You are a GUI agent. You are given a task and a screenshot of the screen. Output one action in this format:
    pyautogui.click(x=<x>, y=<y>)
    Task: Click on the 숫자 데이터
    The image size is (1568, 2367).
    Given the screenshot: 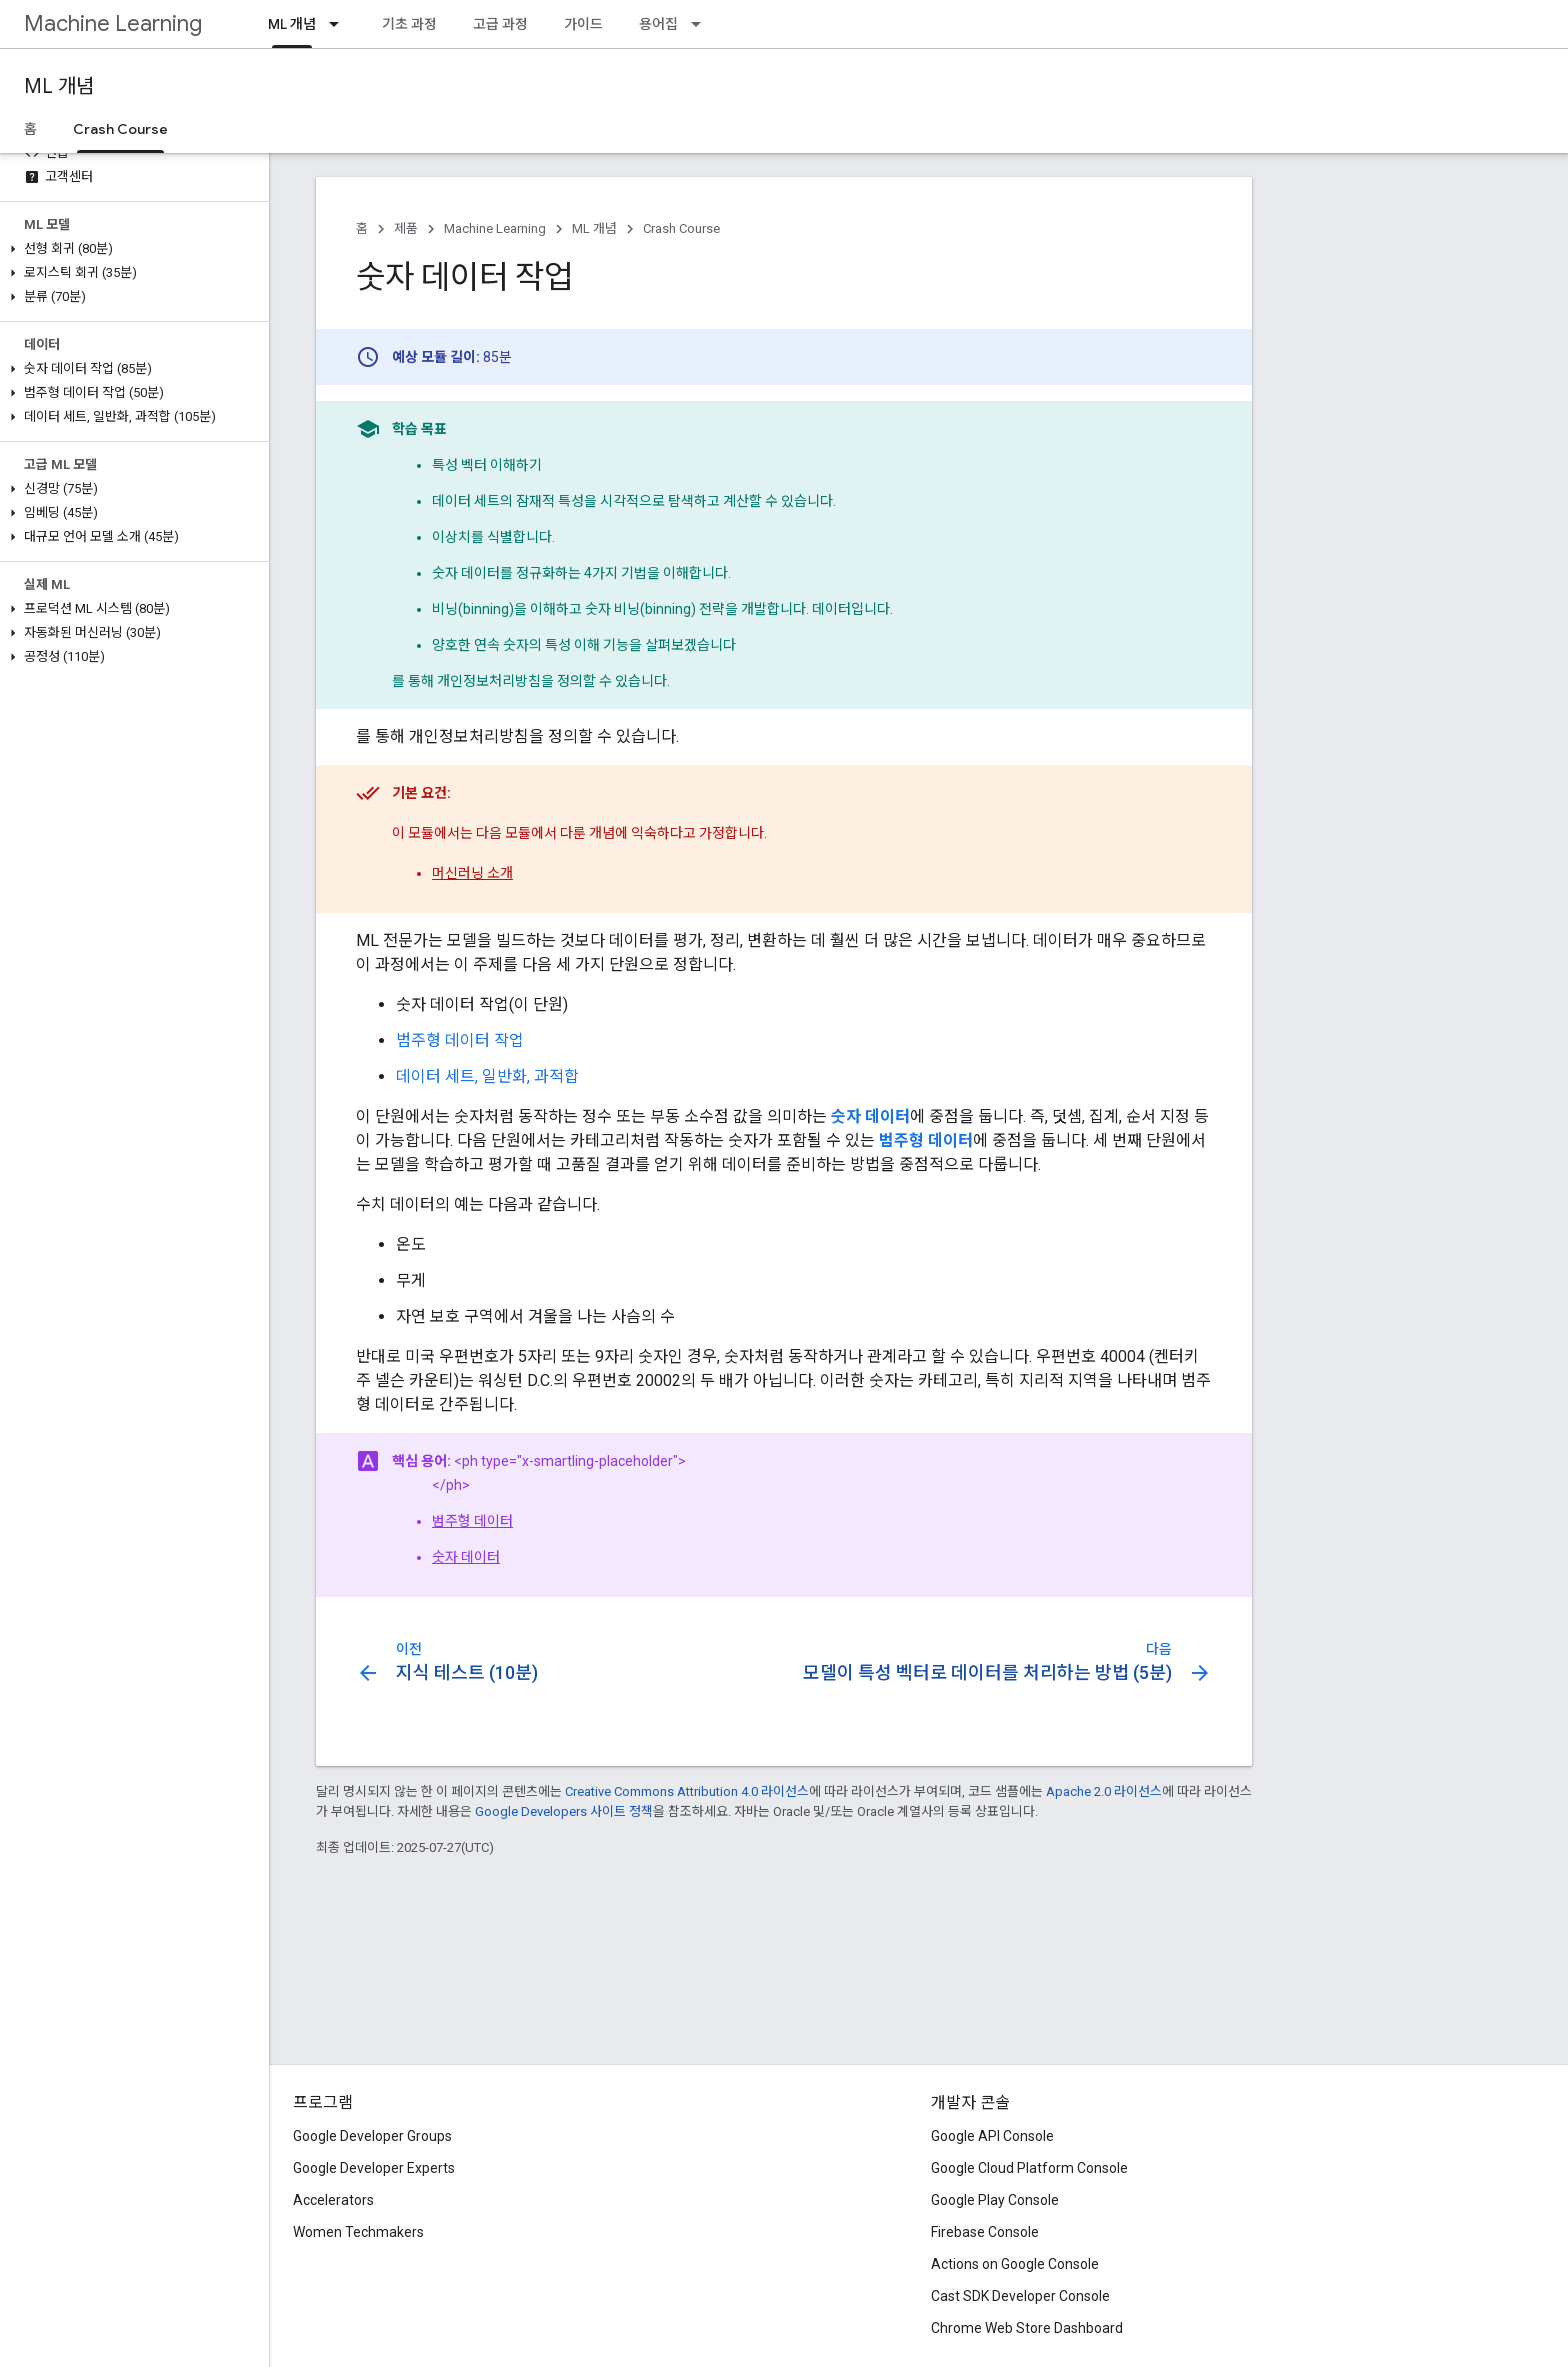 What is the action you would take?
    pyautogui.click(x=466, y=1557)
    